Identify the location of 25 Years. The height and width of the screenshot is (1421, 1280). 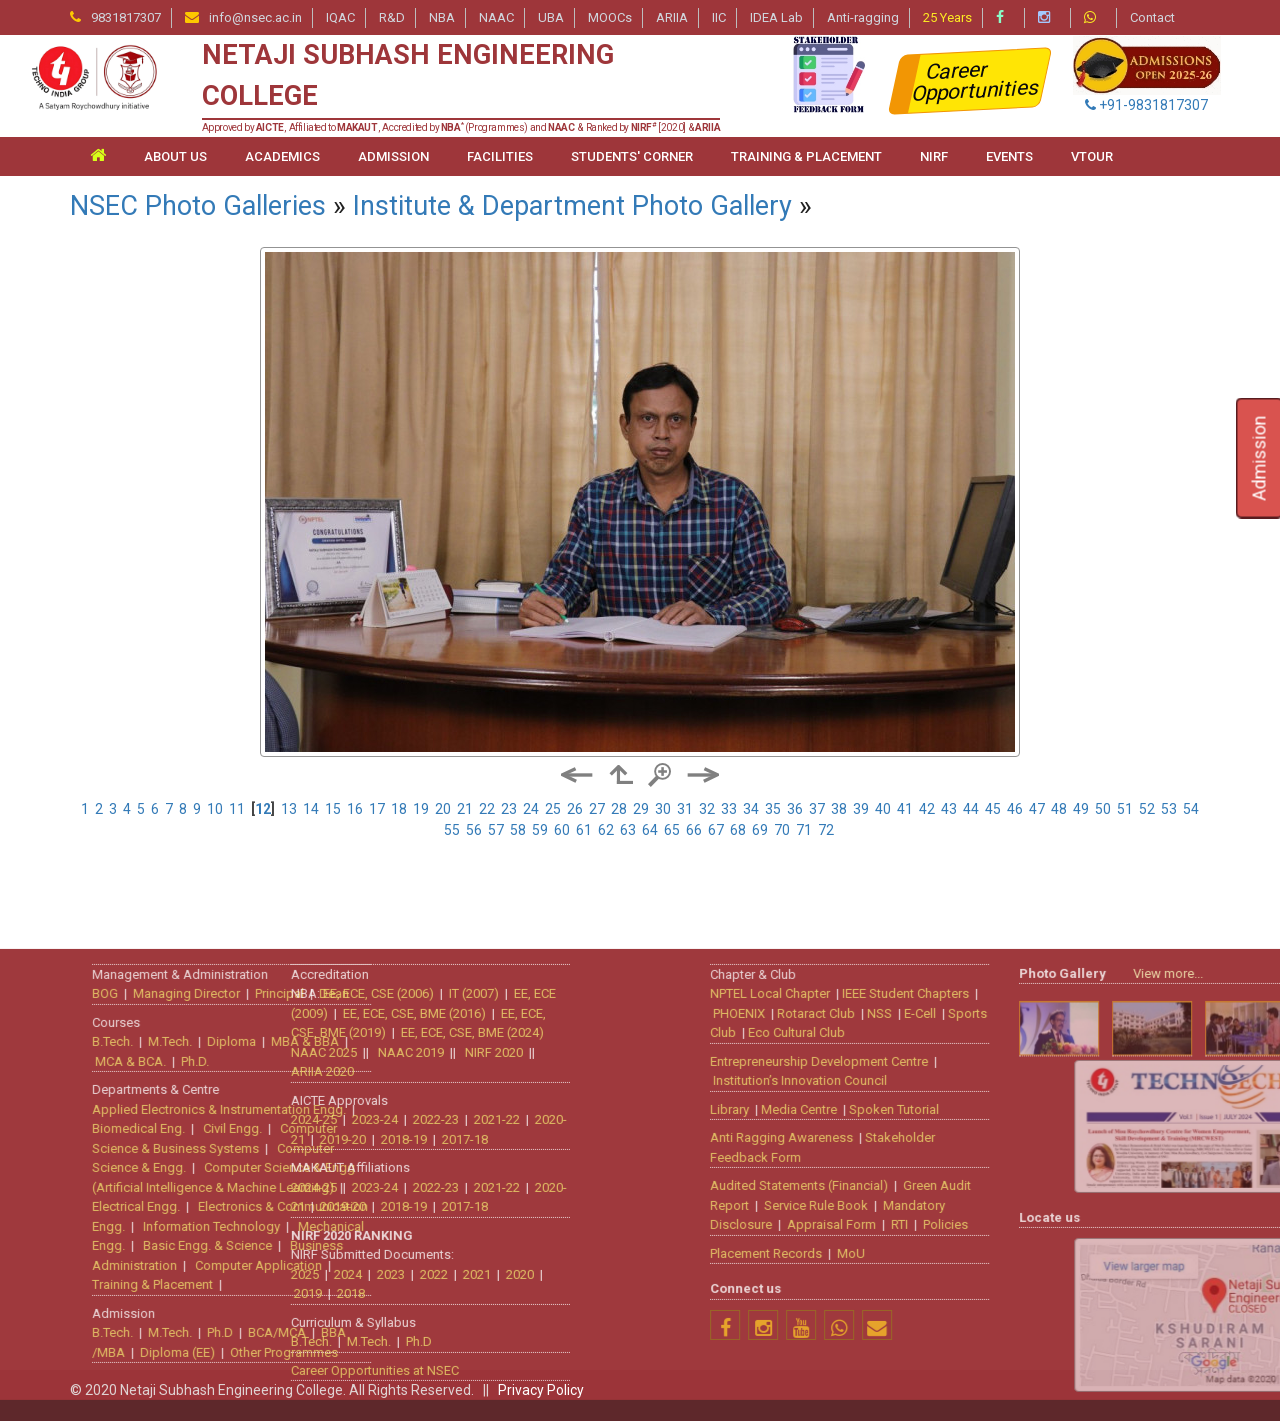
(947, 17).